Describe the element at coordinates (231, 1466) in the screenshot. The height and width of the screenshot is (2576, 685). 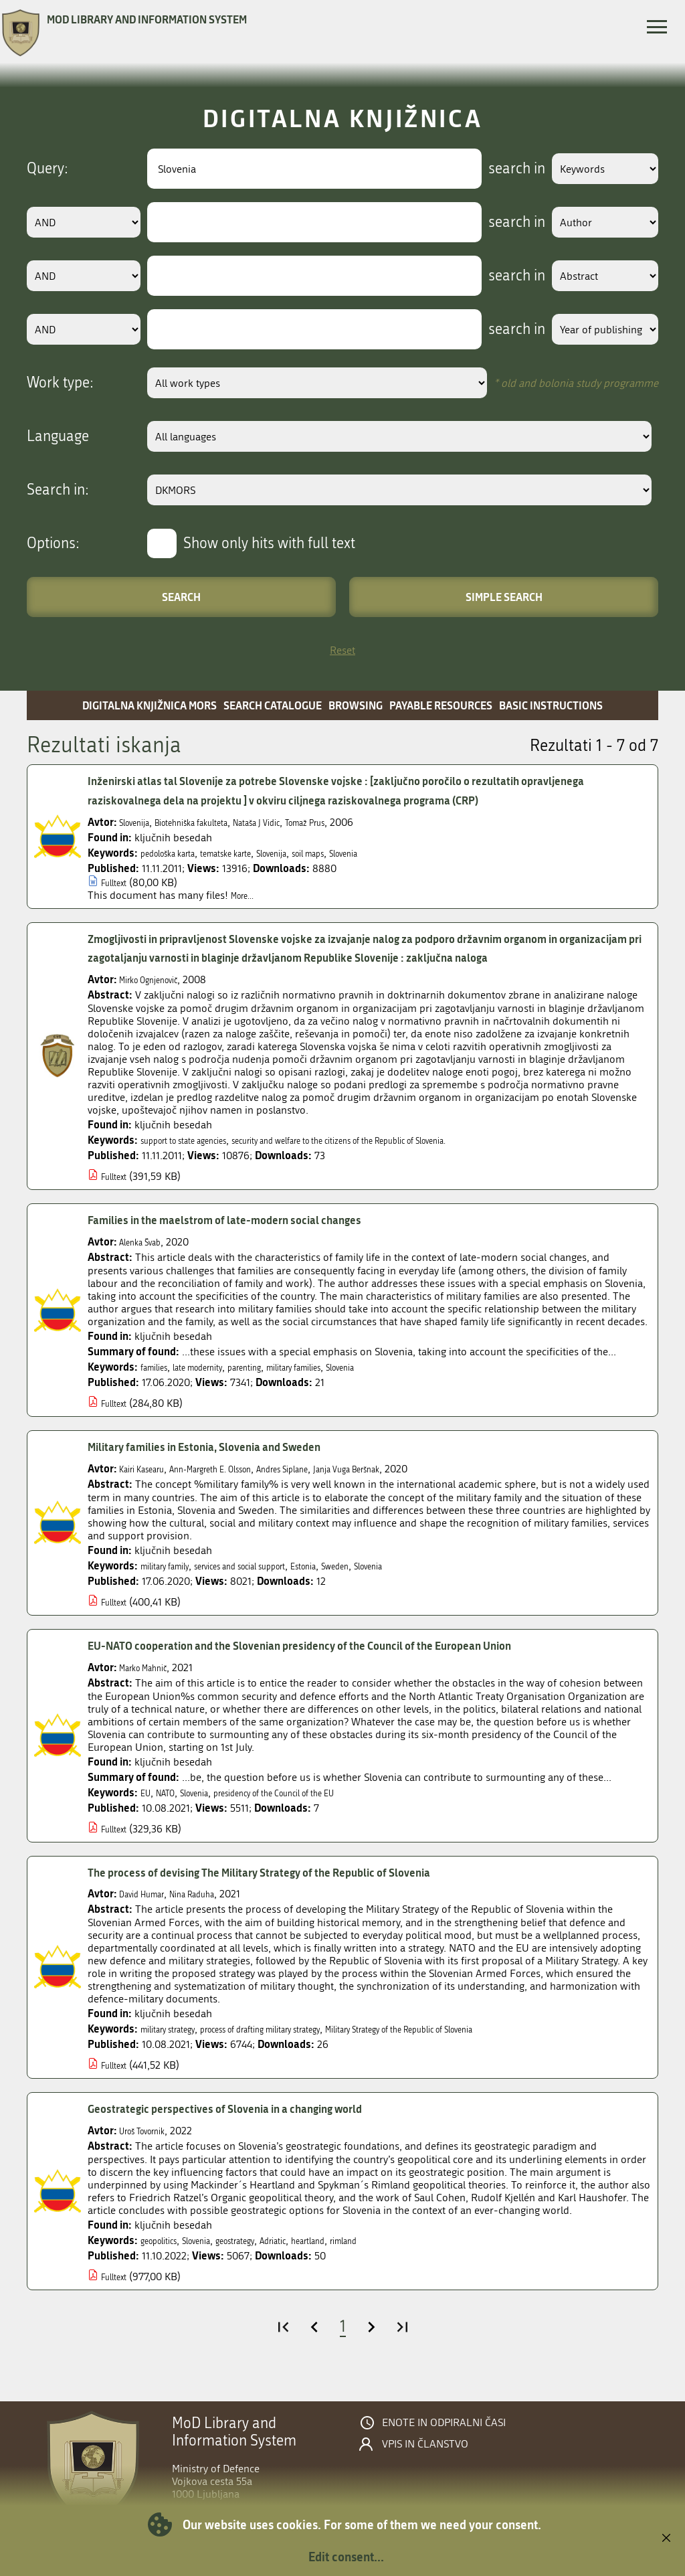
I see `Military families in Estonia, Slovenia and Sweden` at that location.